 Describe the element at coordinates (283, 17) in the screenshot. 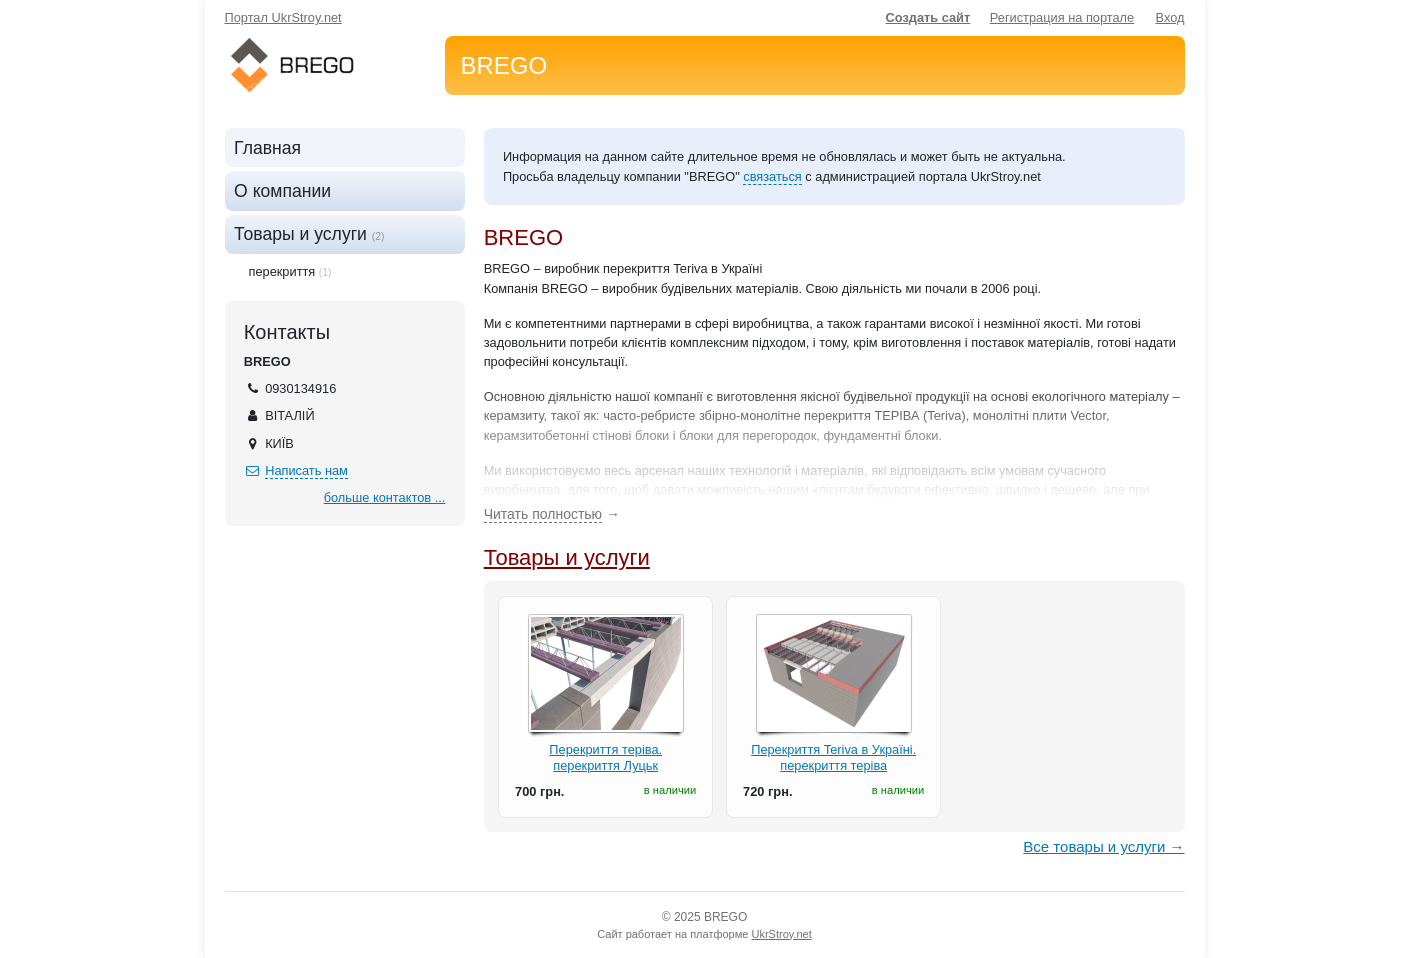

I see `Портал UkrStroy.net` at that location.